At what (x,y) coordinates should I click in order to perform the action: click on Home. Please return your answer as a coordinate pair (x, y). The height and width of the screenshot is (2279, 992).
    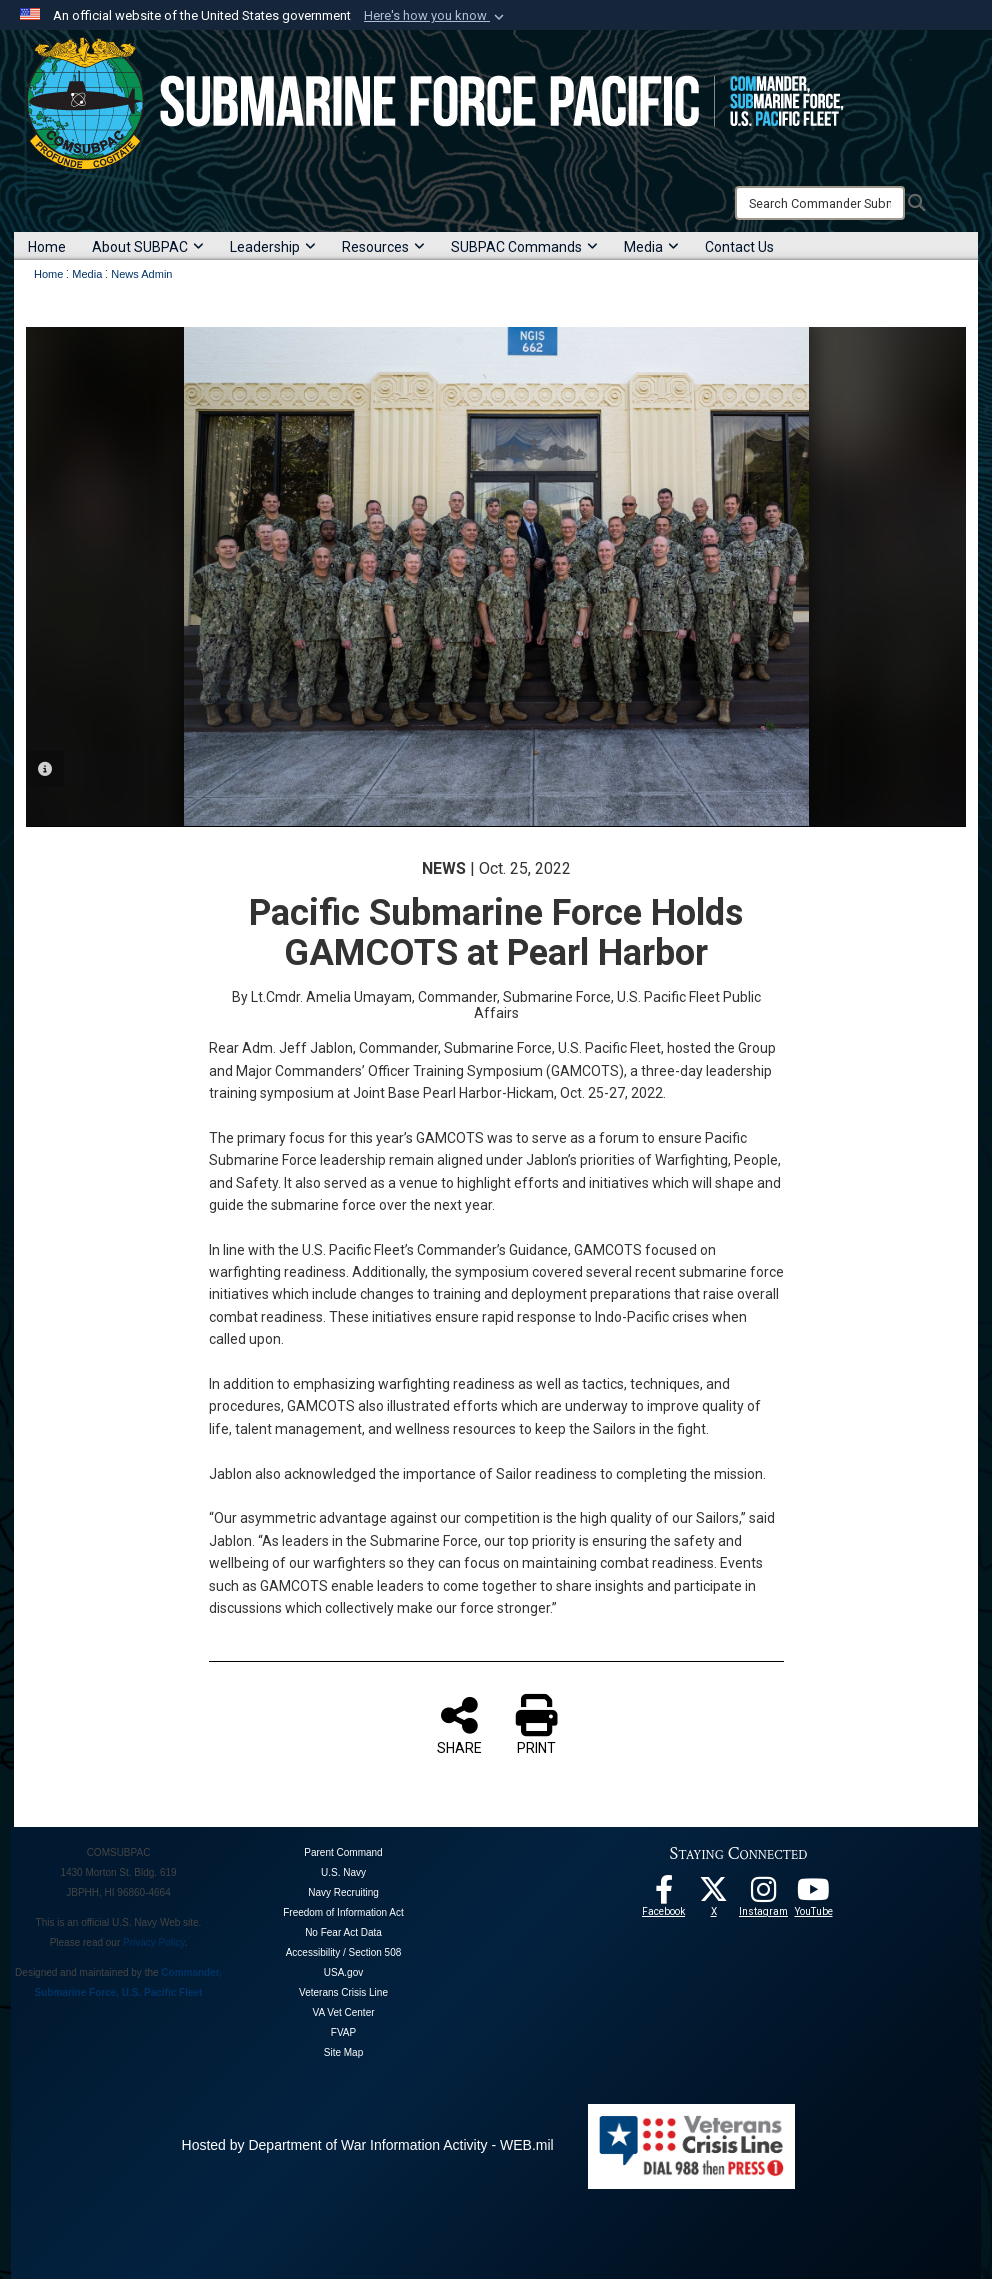
    Looking at the image, I should click on (47, 247).